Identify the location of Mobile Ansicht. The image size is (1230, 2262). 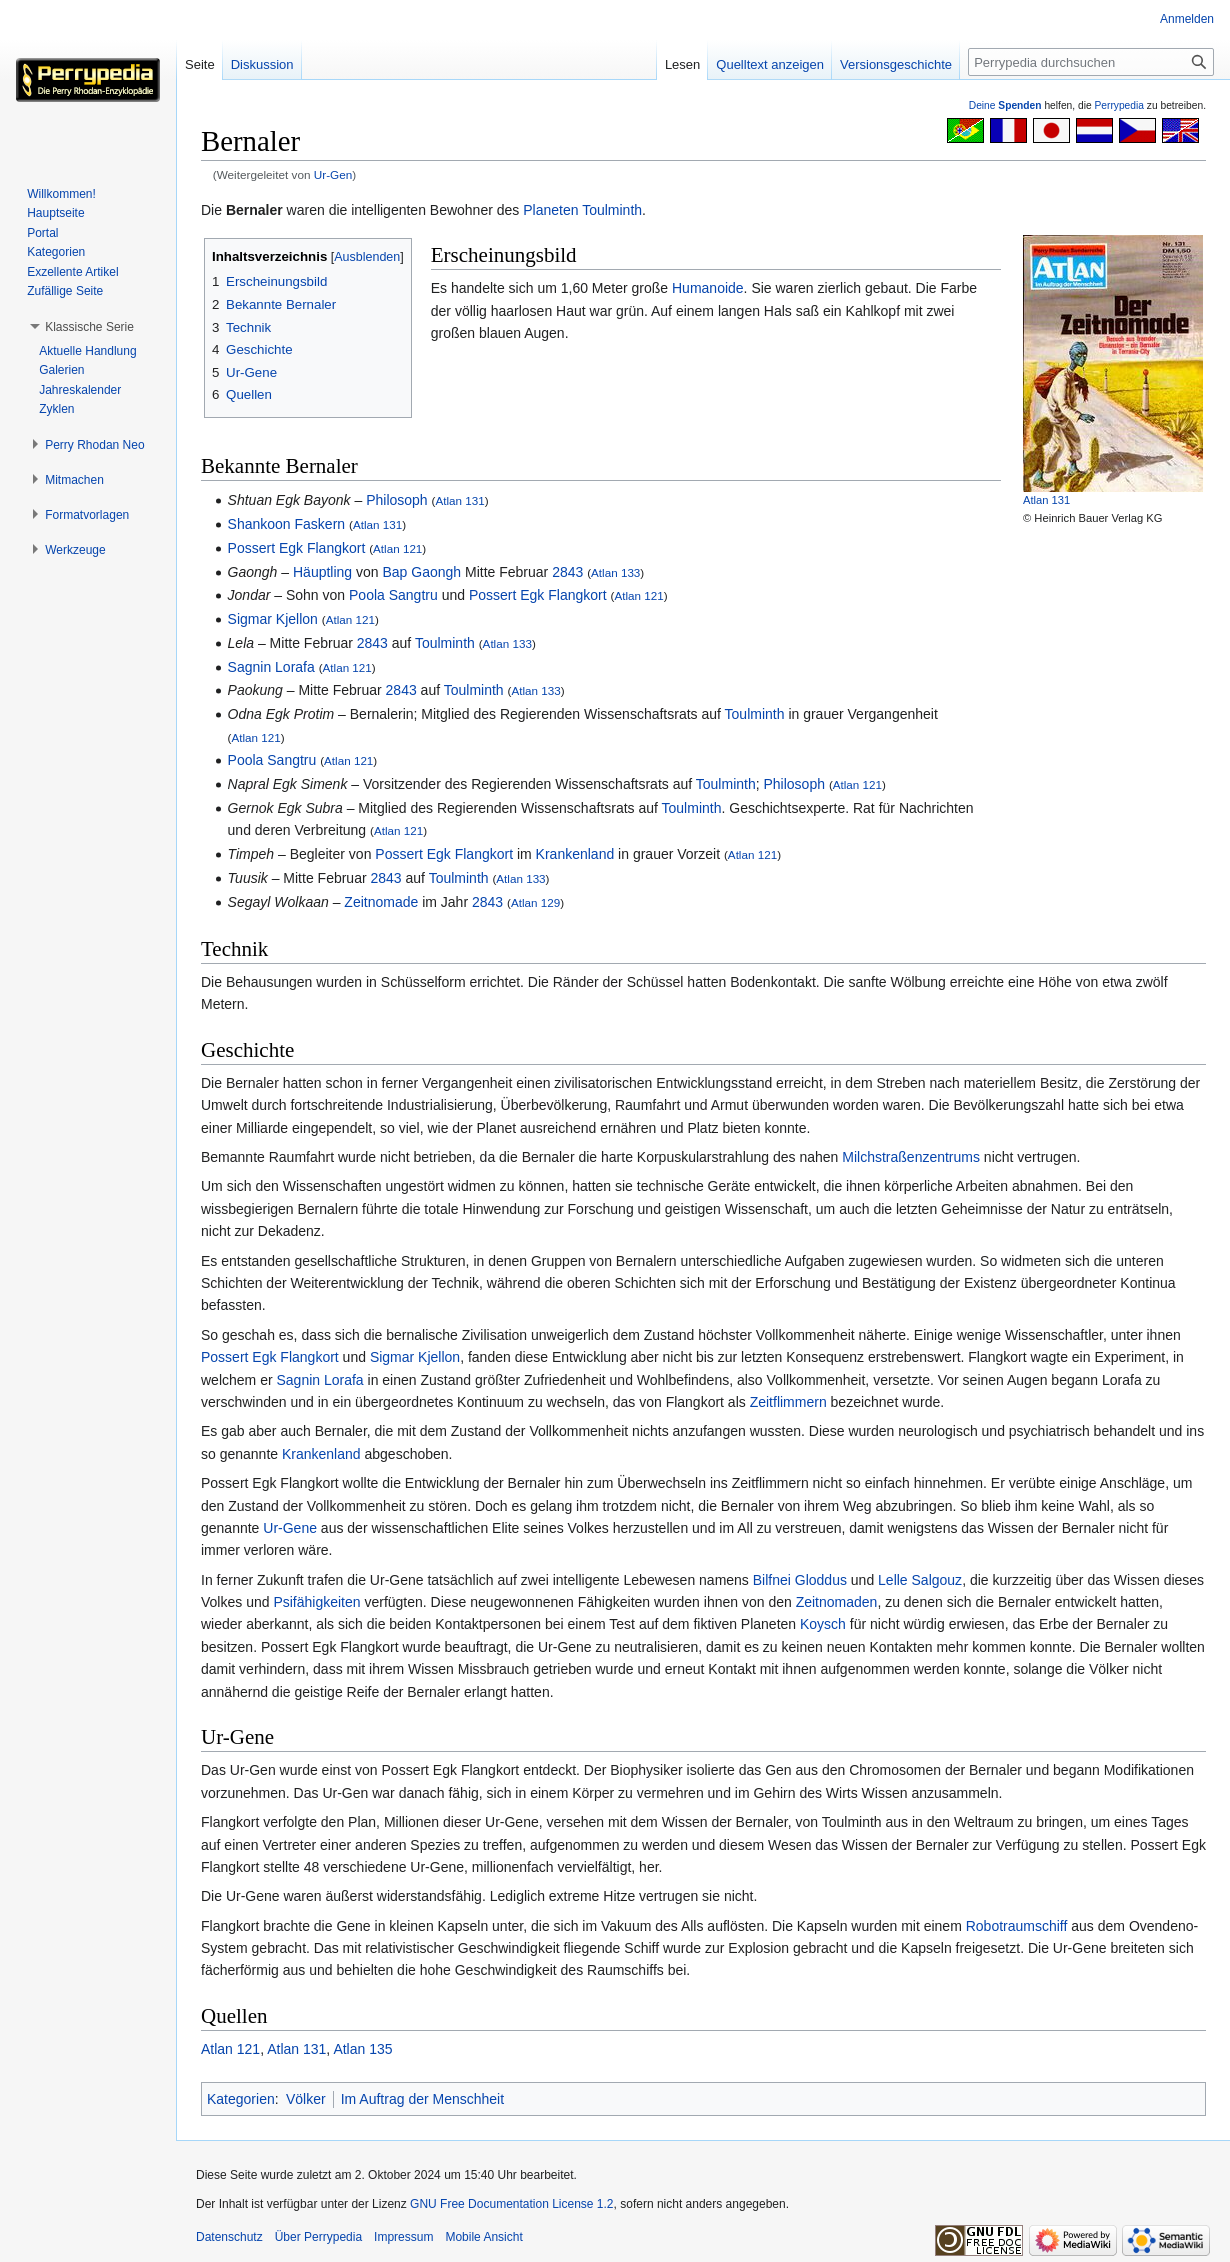
(483, 2237).